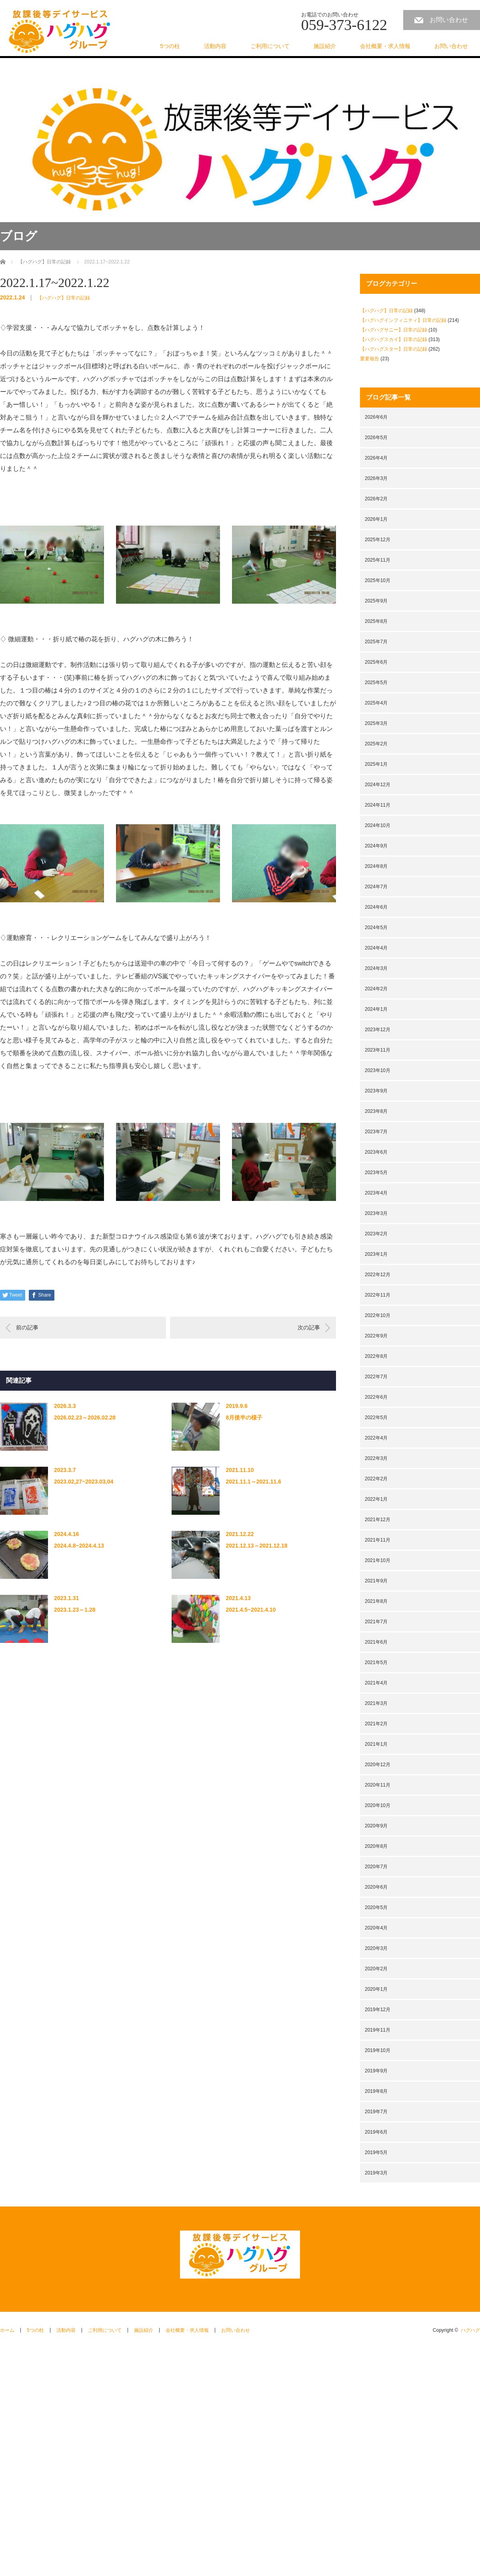  I want to click on 2019年5月, so click(376, 2152).